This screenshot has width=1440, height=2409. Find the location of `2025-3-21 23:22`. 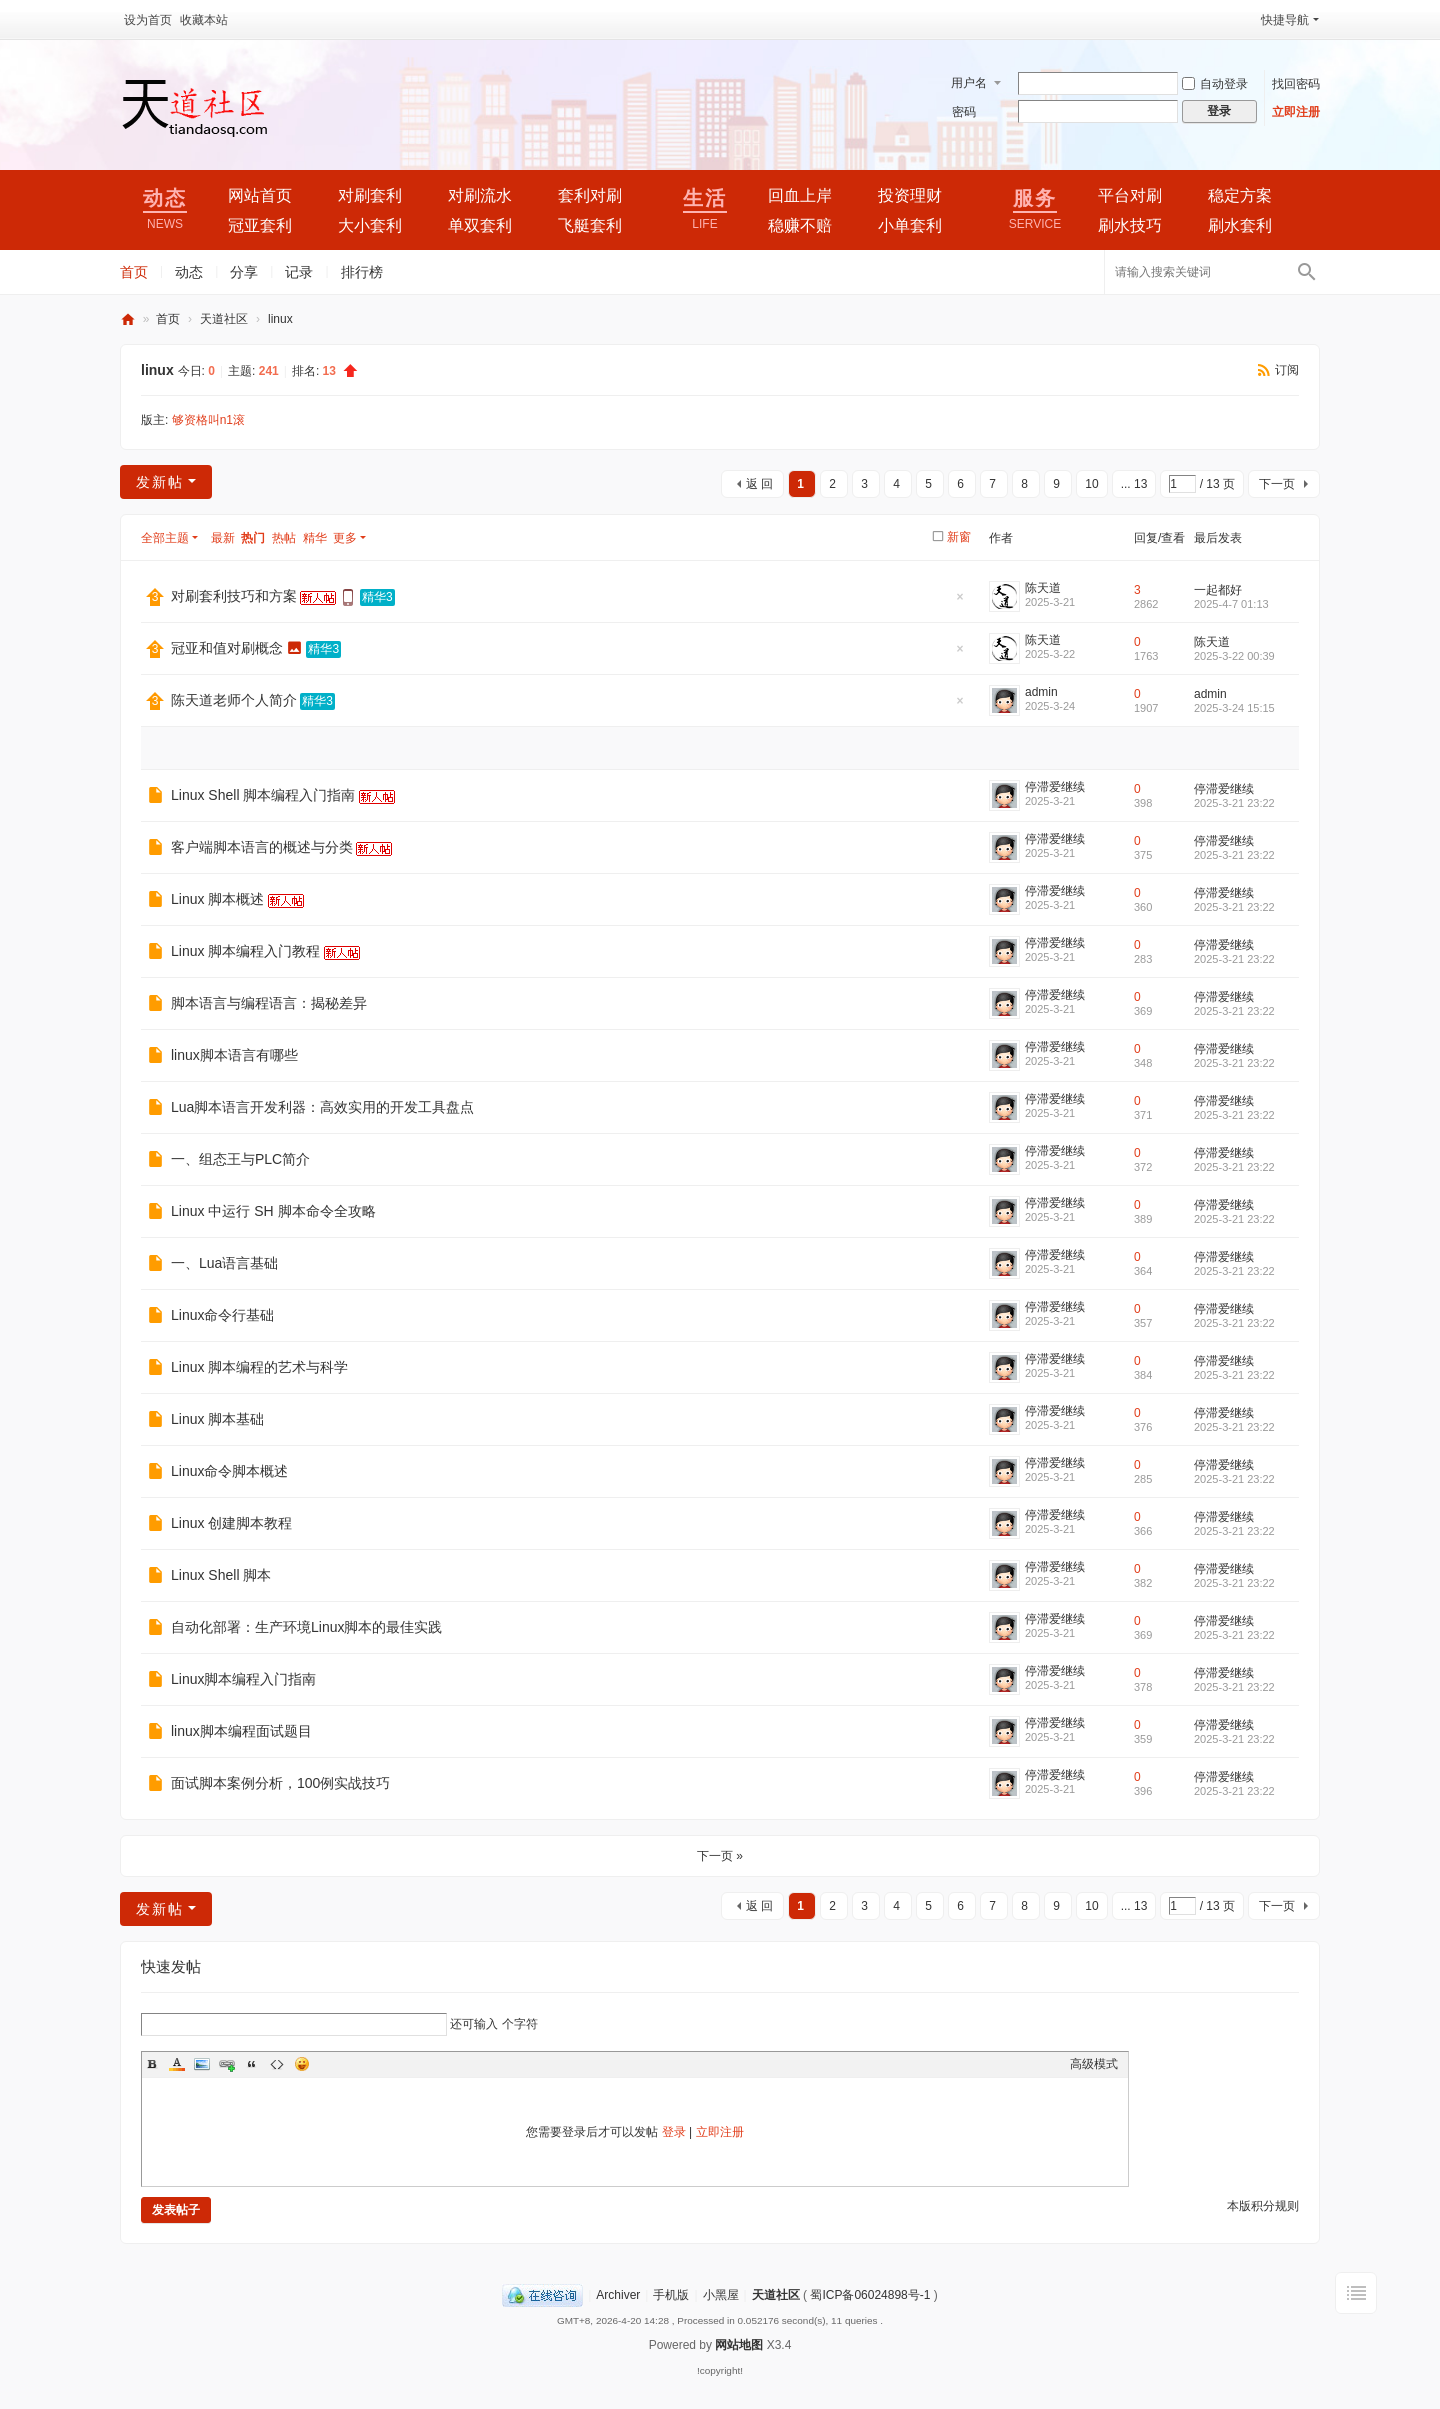

2025-3-21 23:22 is located at coordinates (1234, 803).